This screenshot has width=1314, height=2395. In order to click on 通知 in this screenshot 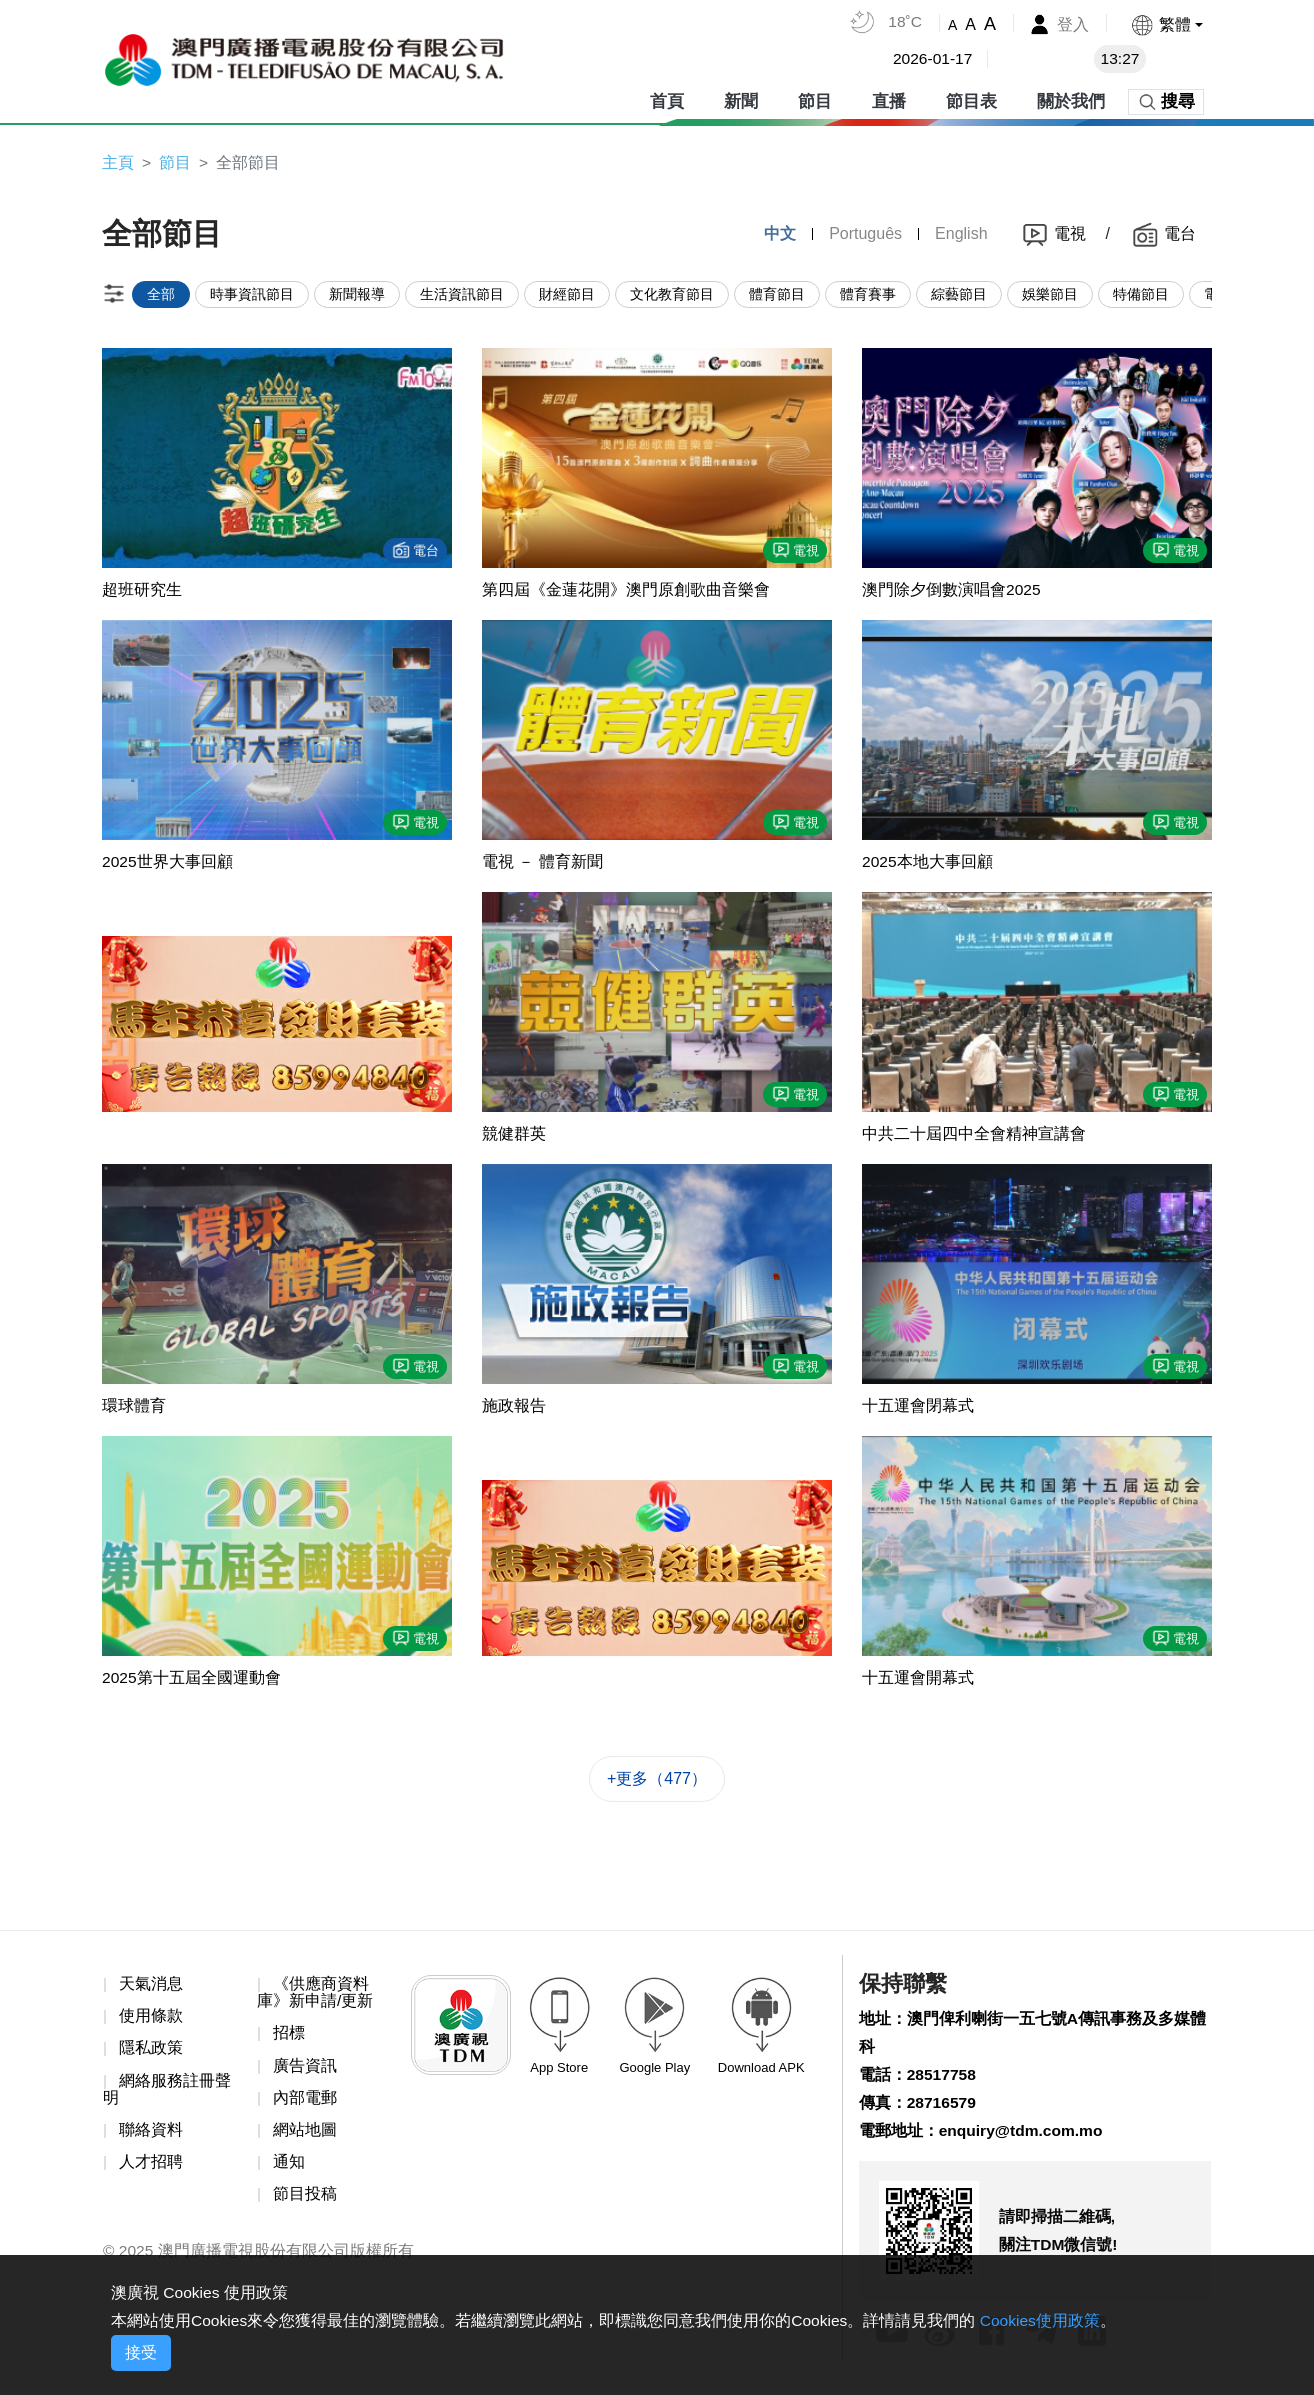, I will do `click(289, 2169)`.